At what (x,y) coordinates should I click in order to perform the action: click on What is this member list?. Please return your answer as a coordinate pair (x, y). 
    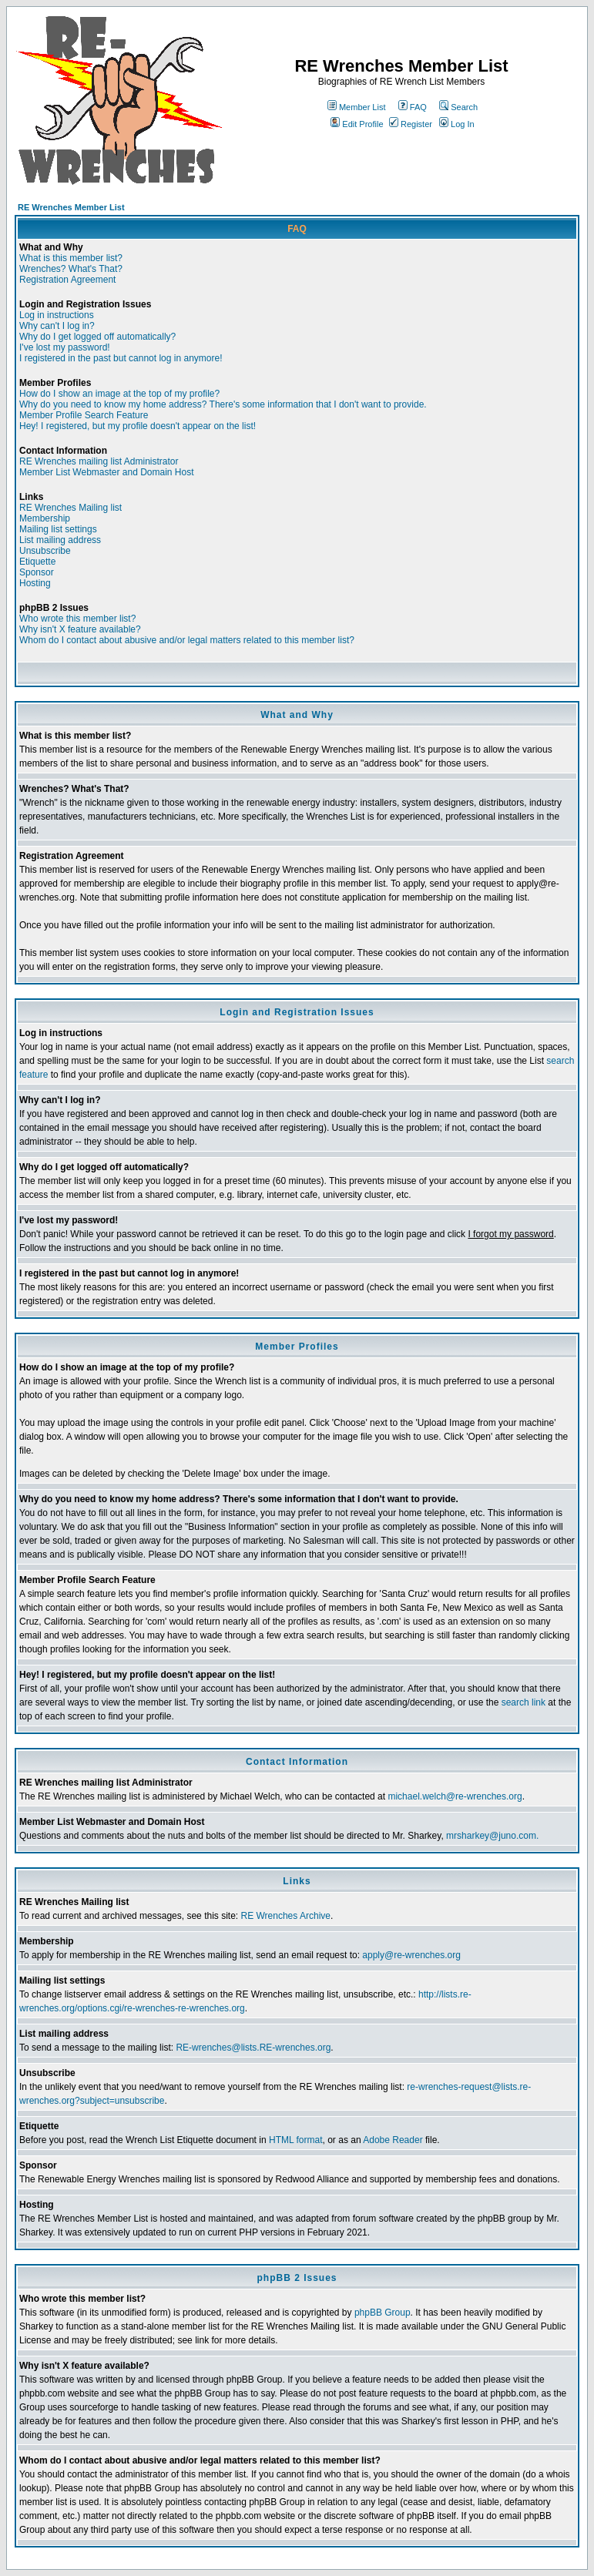
    Looking at the image, I should click on (70, 258).